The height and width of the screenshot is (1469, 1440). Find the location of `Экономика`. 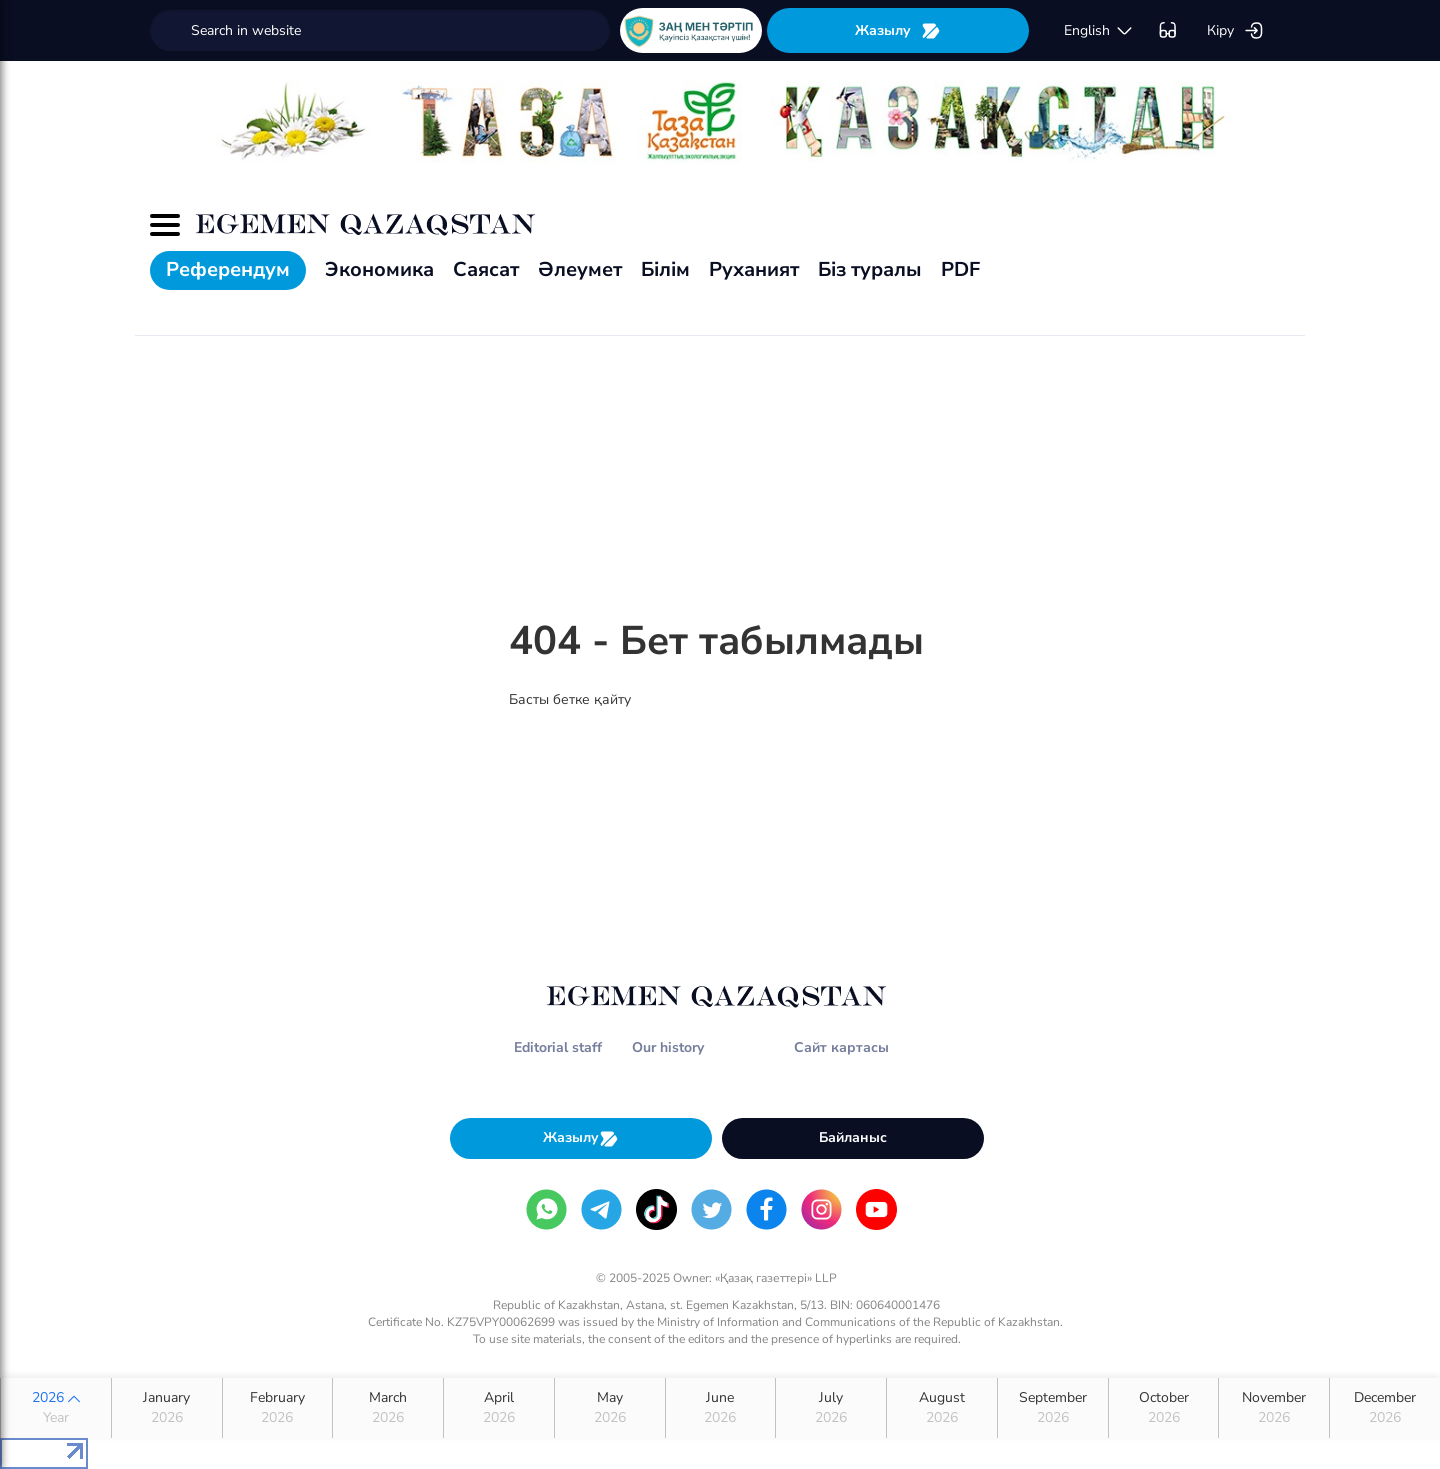

Экономика is located at coordinates (379, 269).